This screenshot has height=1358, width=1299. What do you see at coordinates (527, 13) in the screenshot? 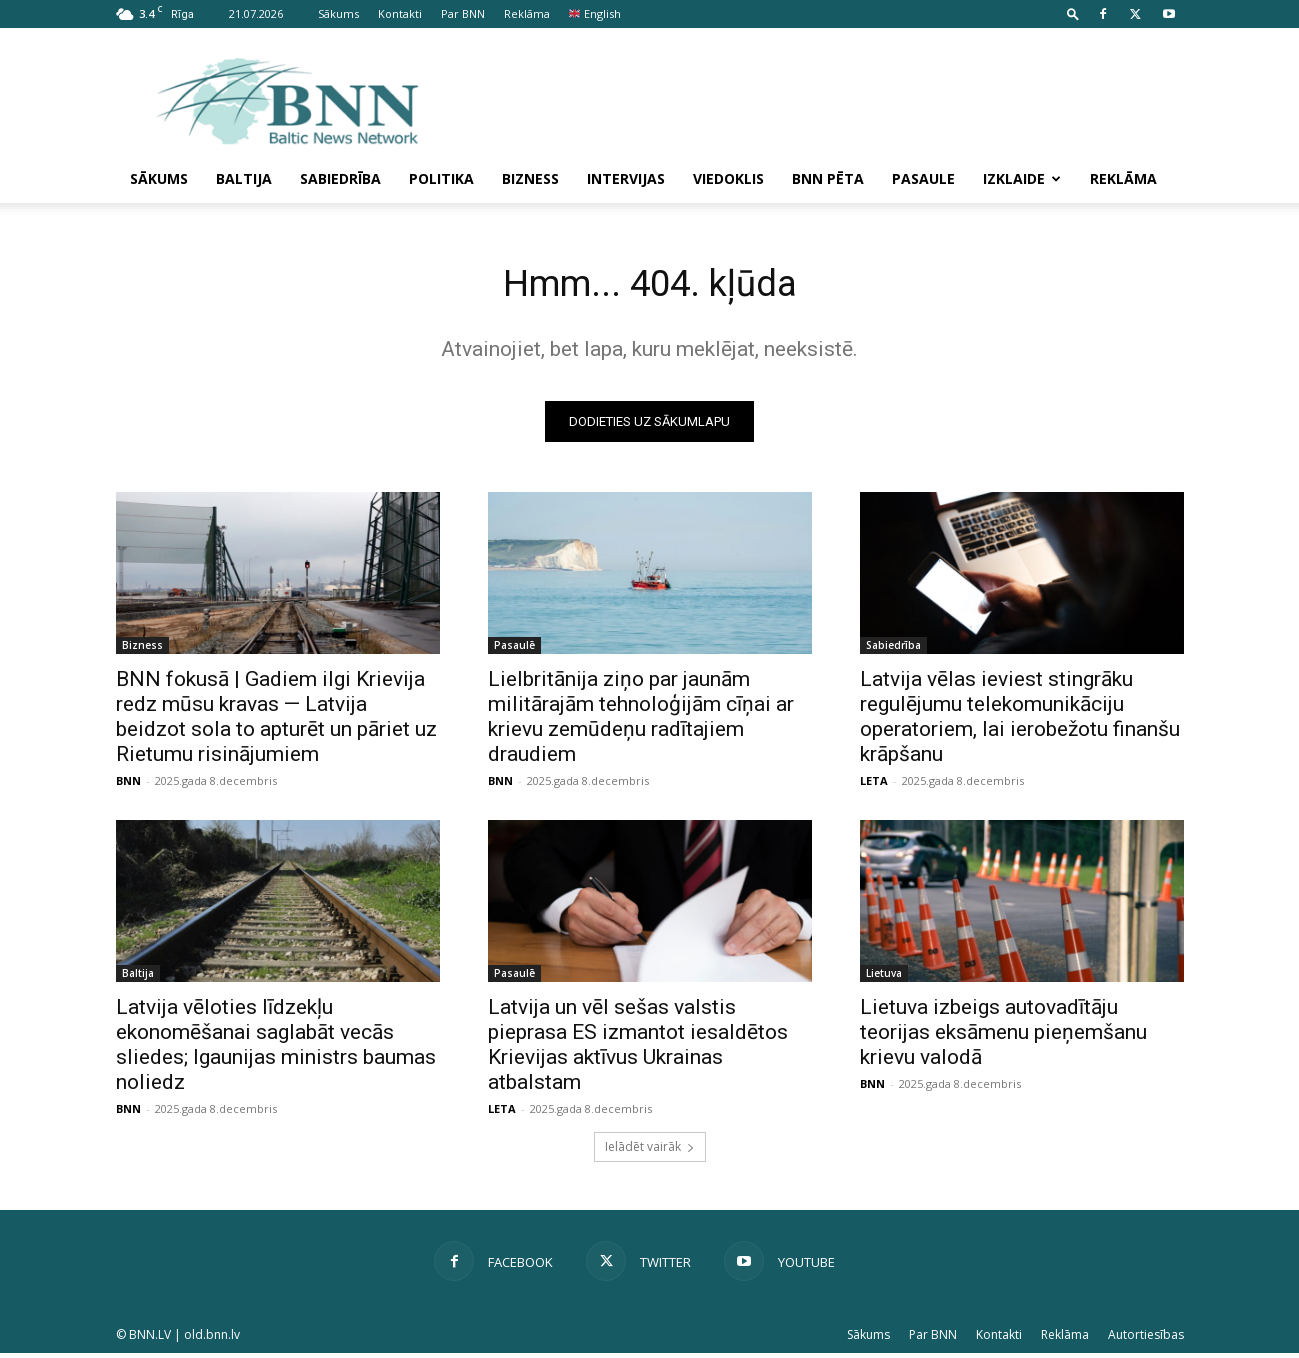
I see `Reklāma` at bounding box center [527, 13].